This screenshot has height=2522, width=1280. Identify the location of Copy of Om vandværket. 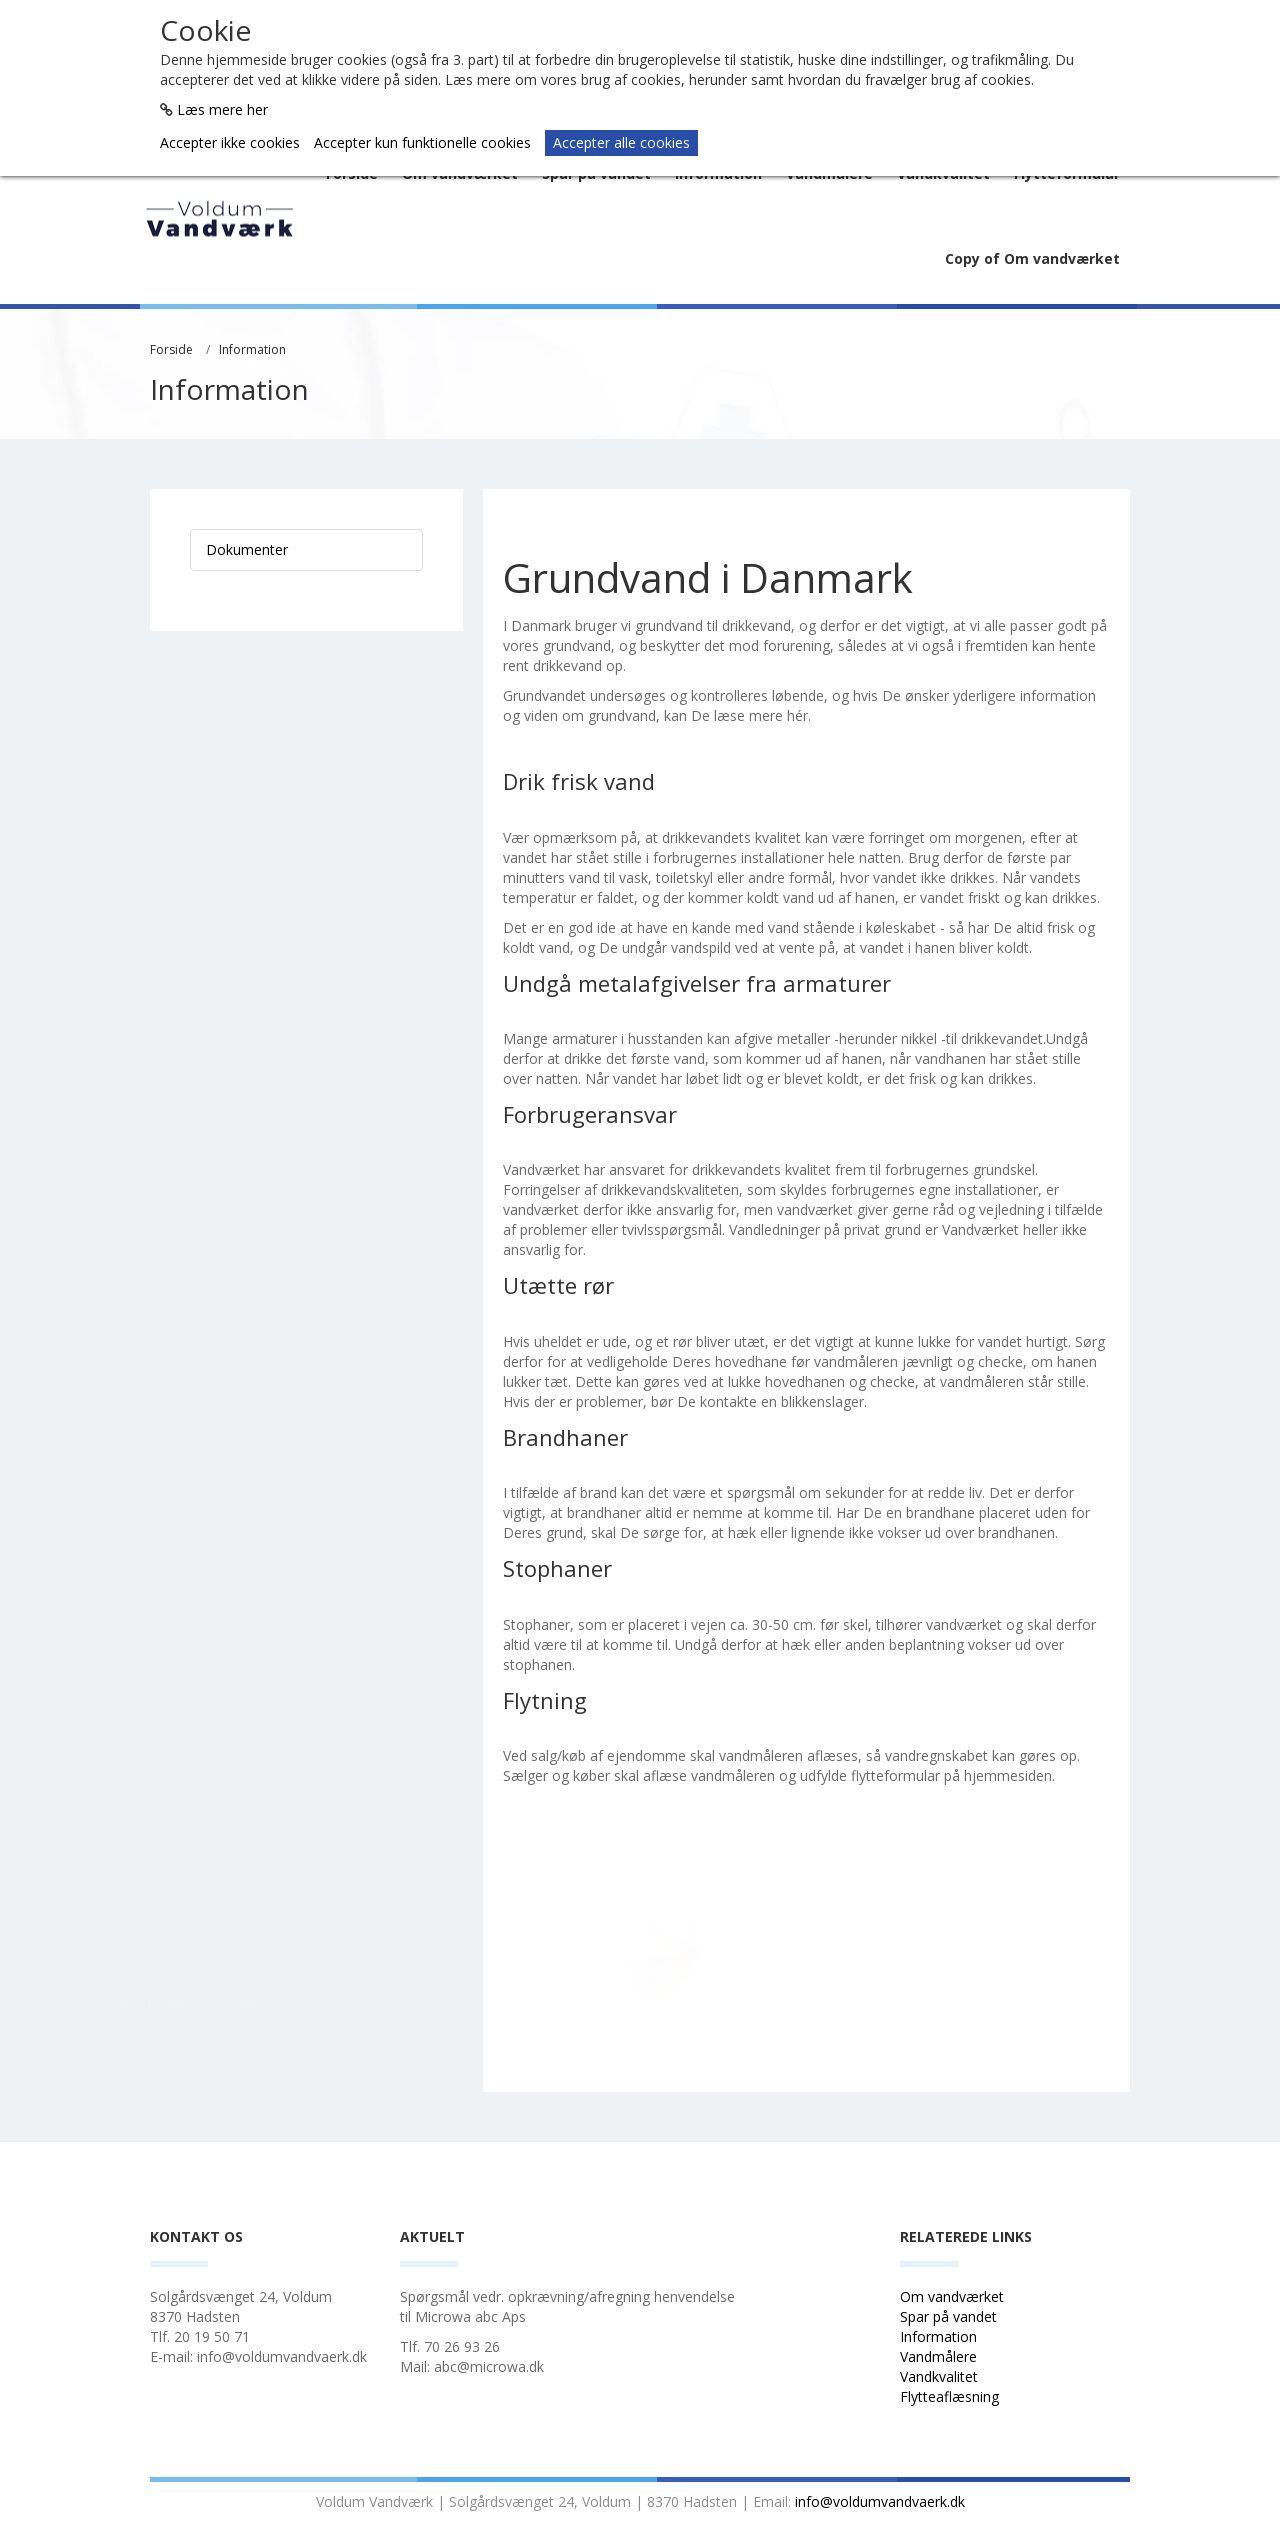
(1032, 258).